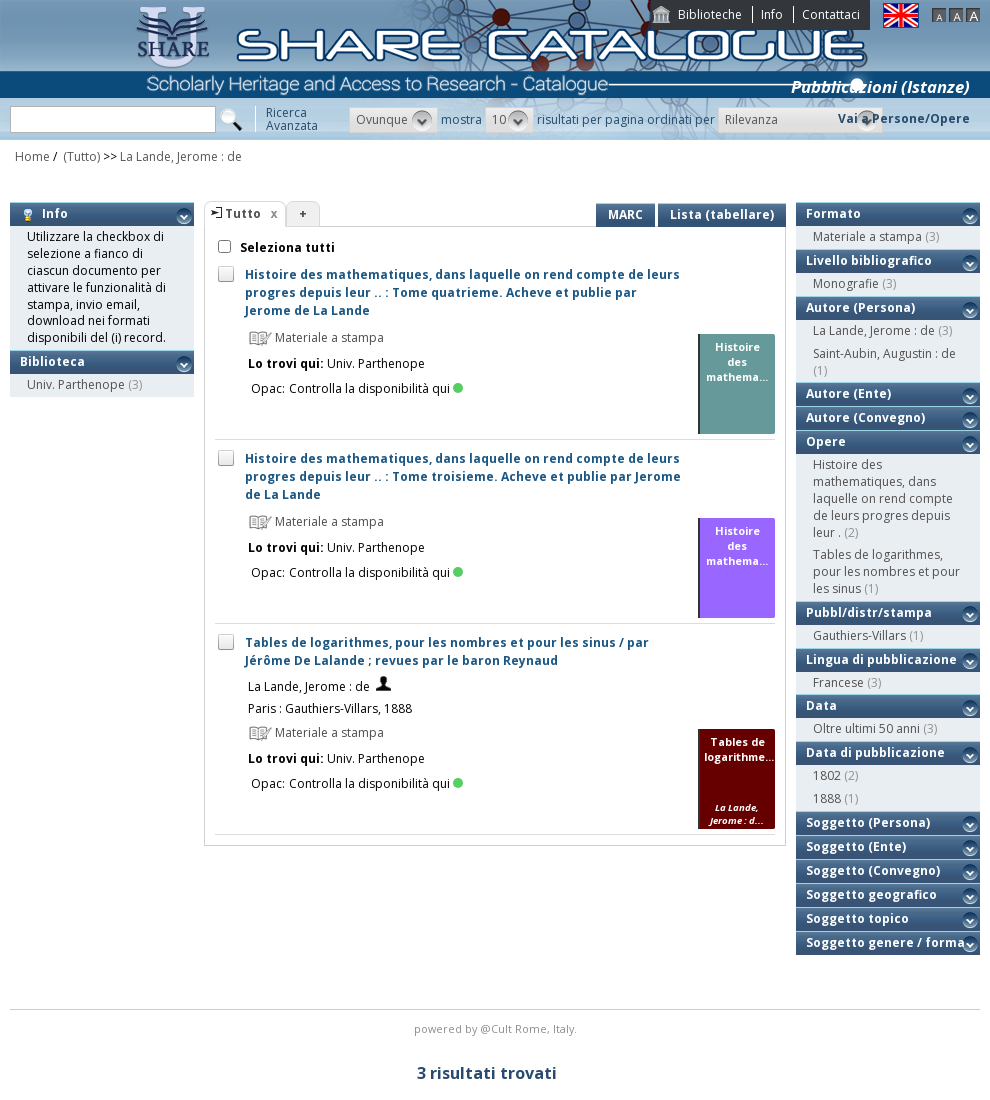 This screenshot has height=1100, width=990. I want to click on Francese, so click(838, 682).